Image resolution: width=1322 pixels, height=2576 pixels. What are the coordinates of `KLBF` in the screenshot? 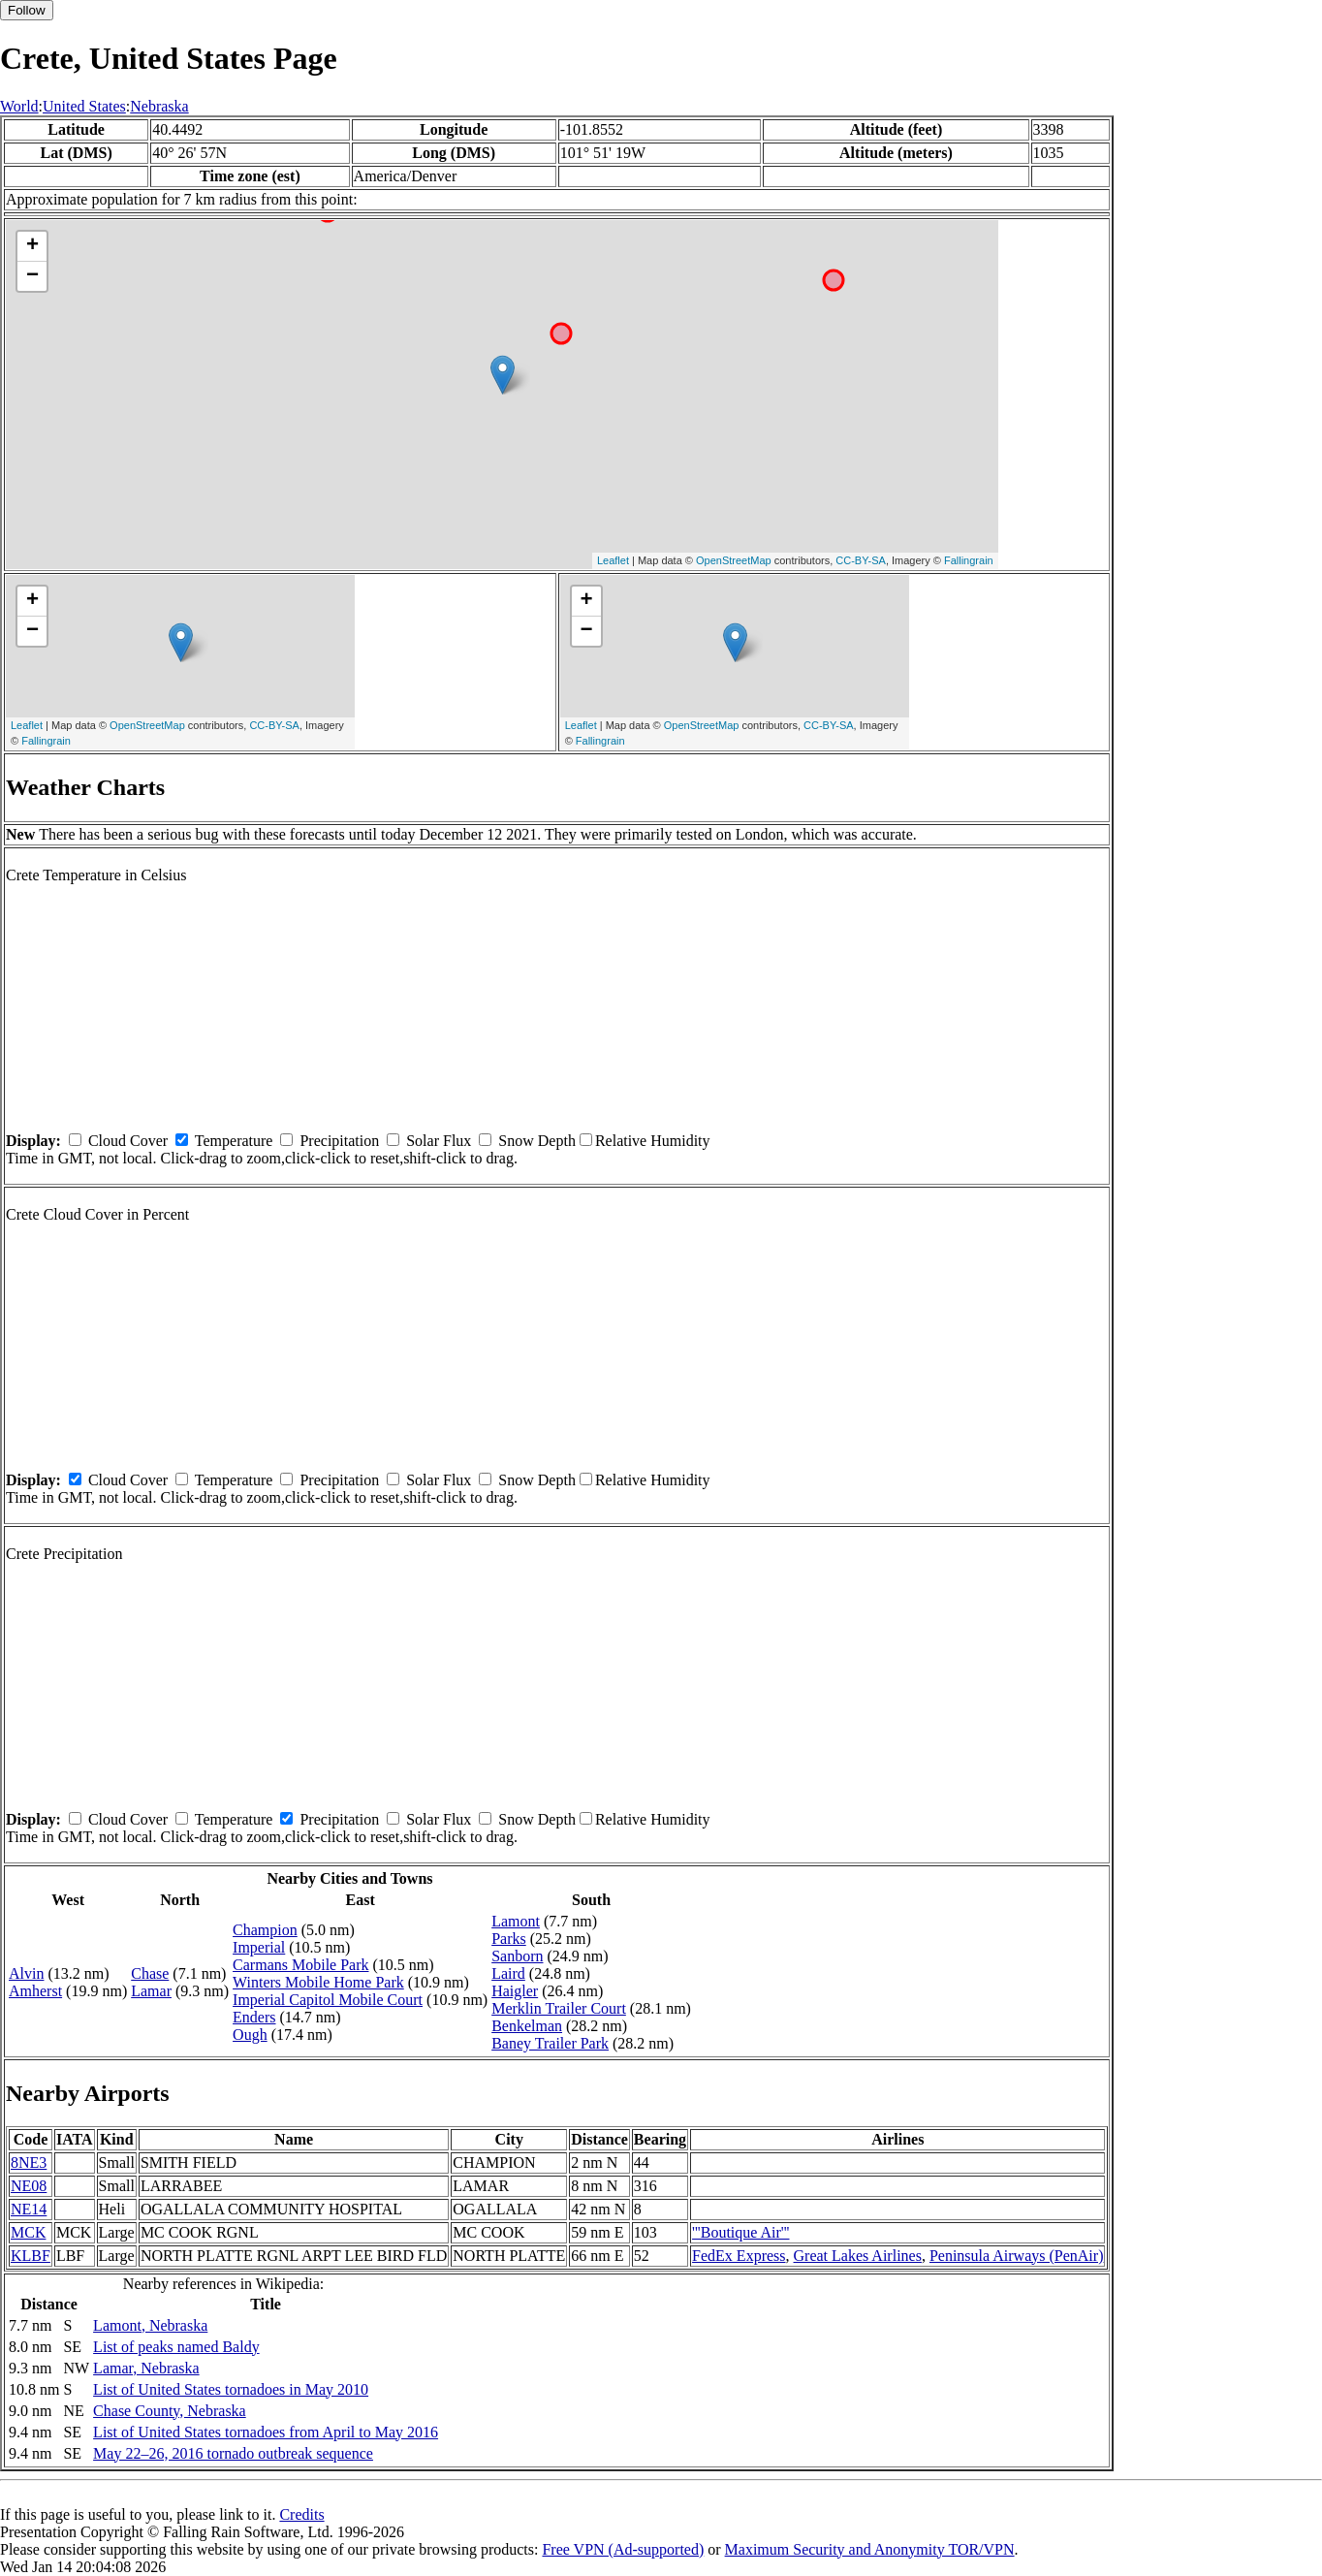 It's located at (30, 2255).